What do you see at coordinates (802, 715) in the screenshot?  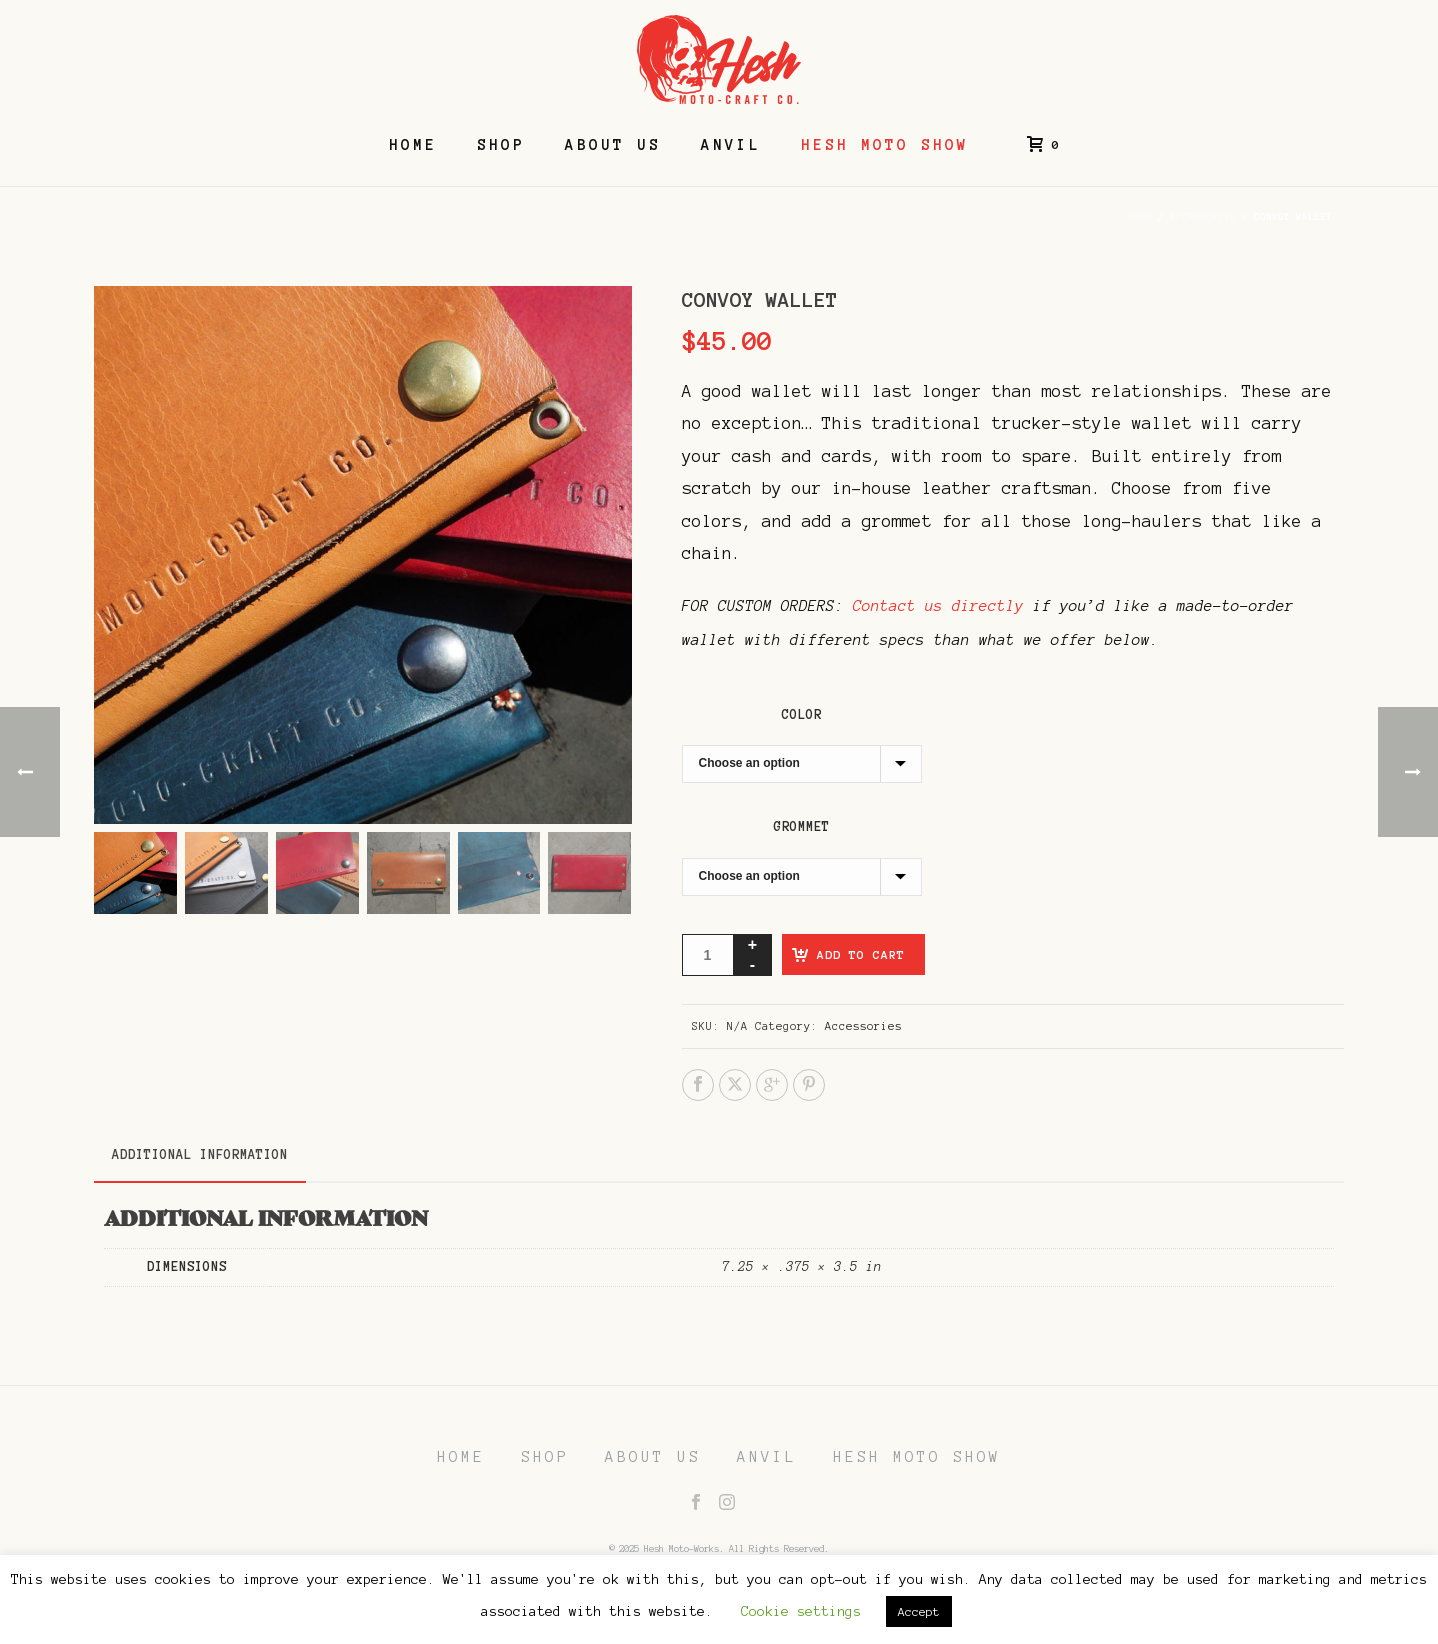 I see `Color` at bounding box center [802, 715].